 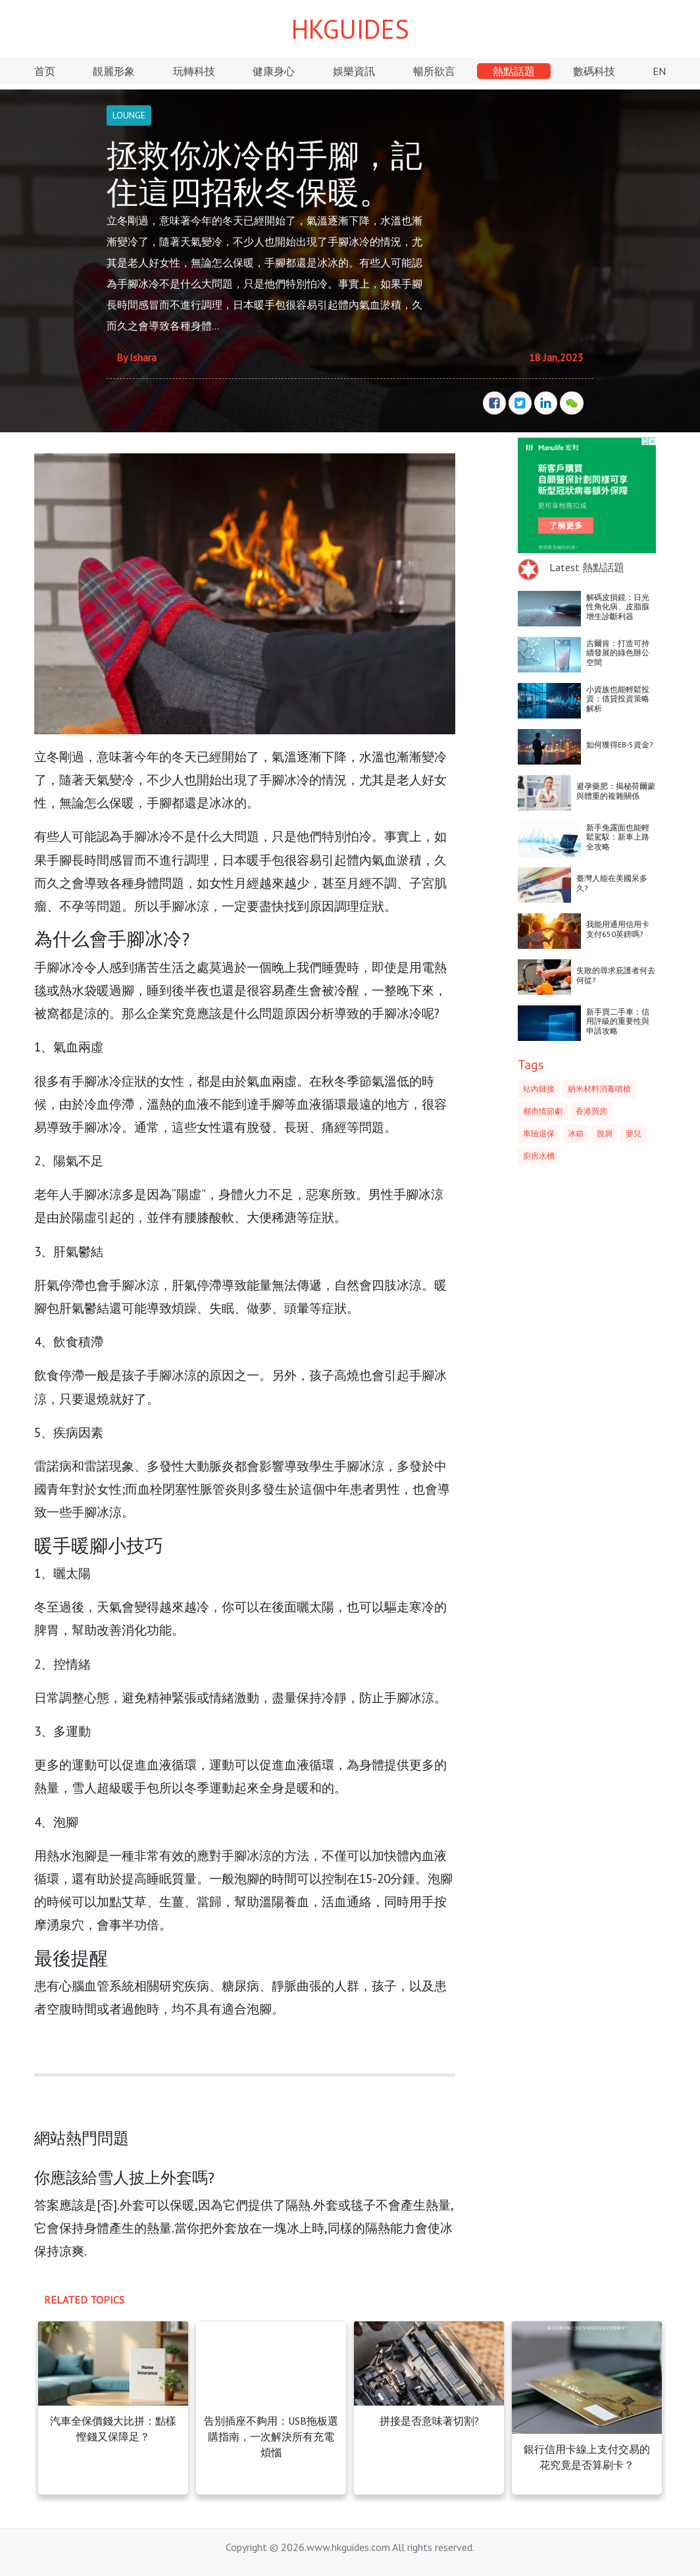 What do you see at coordinates (617, 1021) in the screenshot?
I see `新手買二手車：信用評級的重要性與申請攻略` at bounding box center [617, 1021].